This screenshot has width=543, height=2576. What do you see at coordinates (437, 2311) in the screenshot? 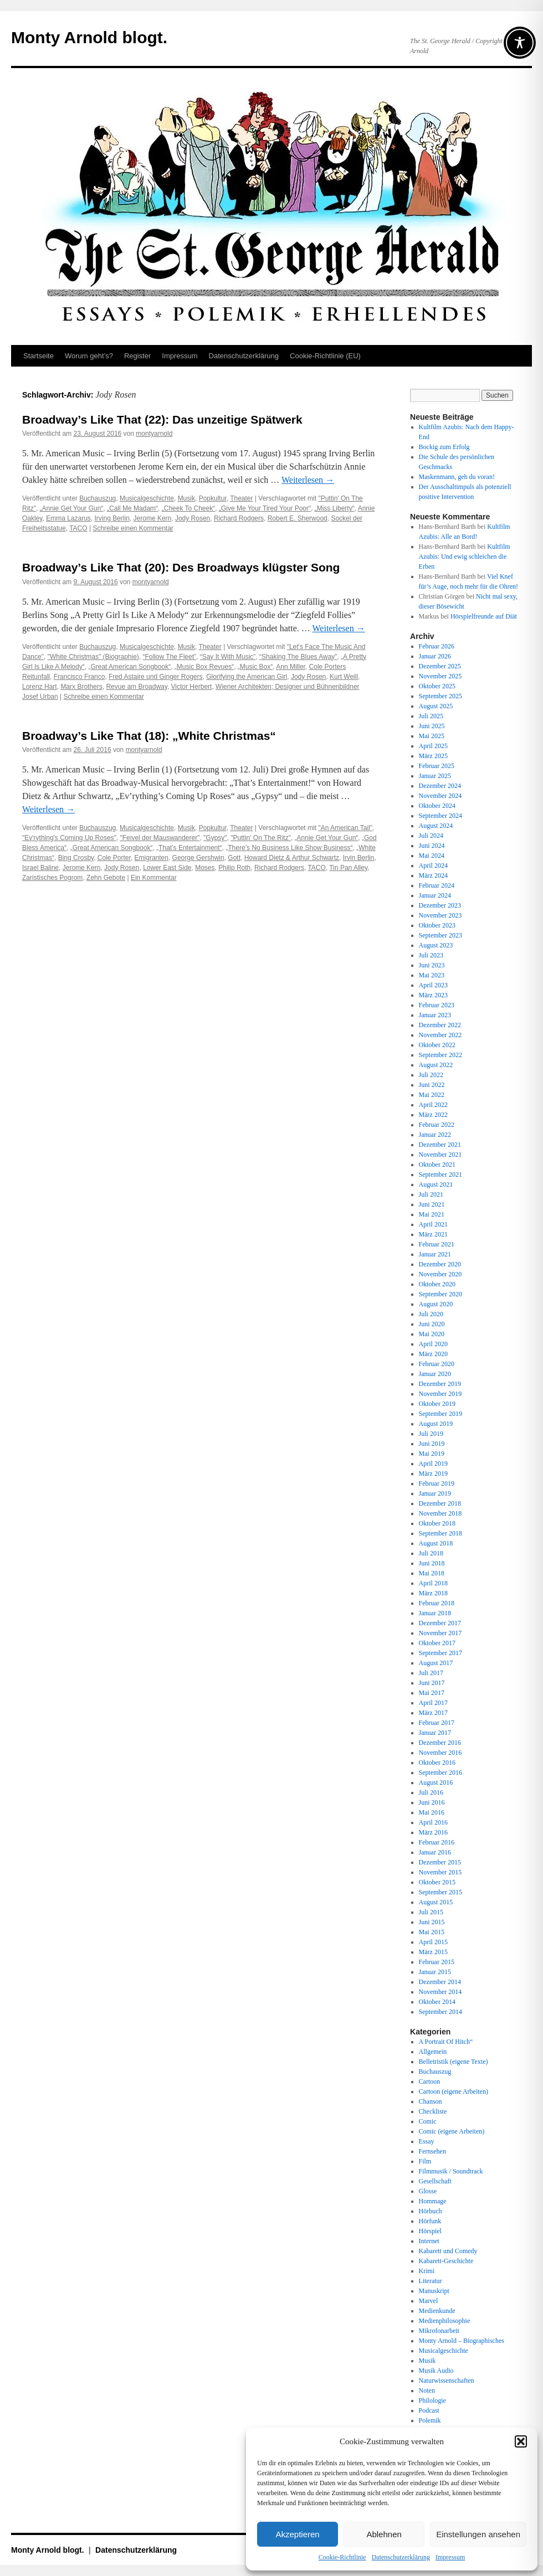
I see `Medienkunde` at bounding box center [437, 2311].